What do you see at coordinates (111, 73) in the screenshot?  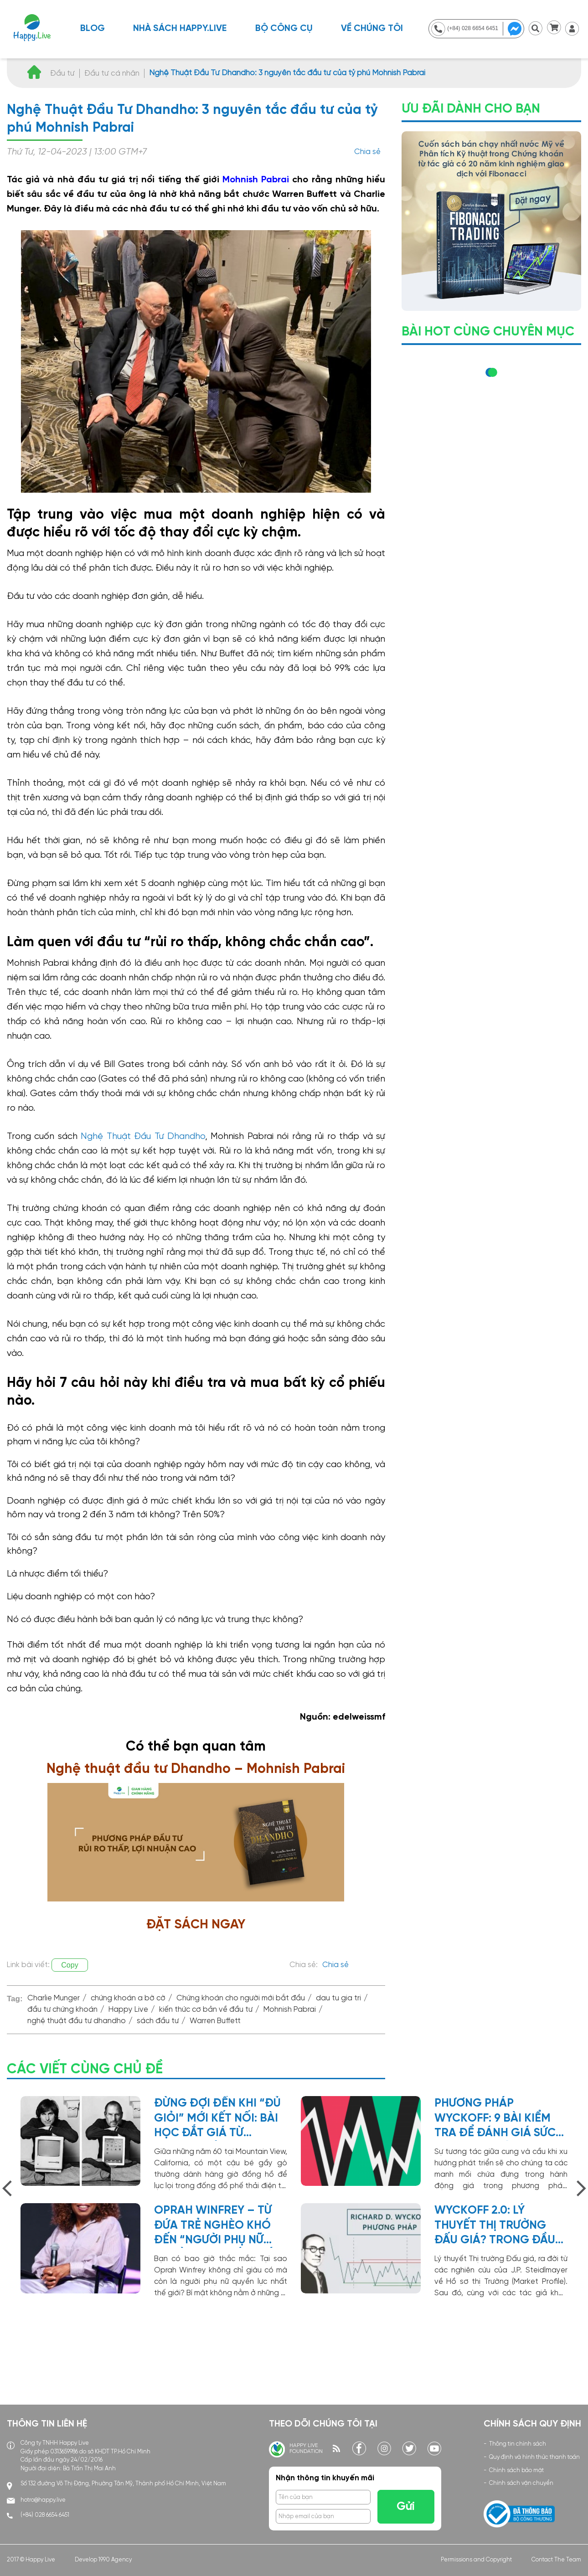 I see `Đầu tư cá nhân` at bounding box center [111, 73].